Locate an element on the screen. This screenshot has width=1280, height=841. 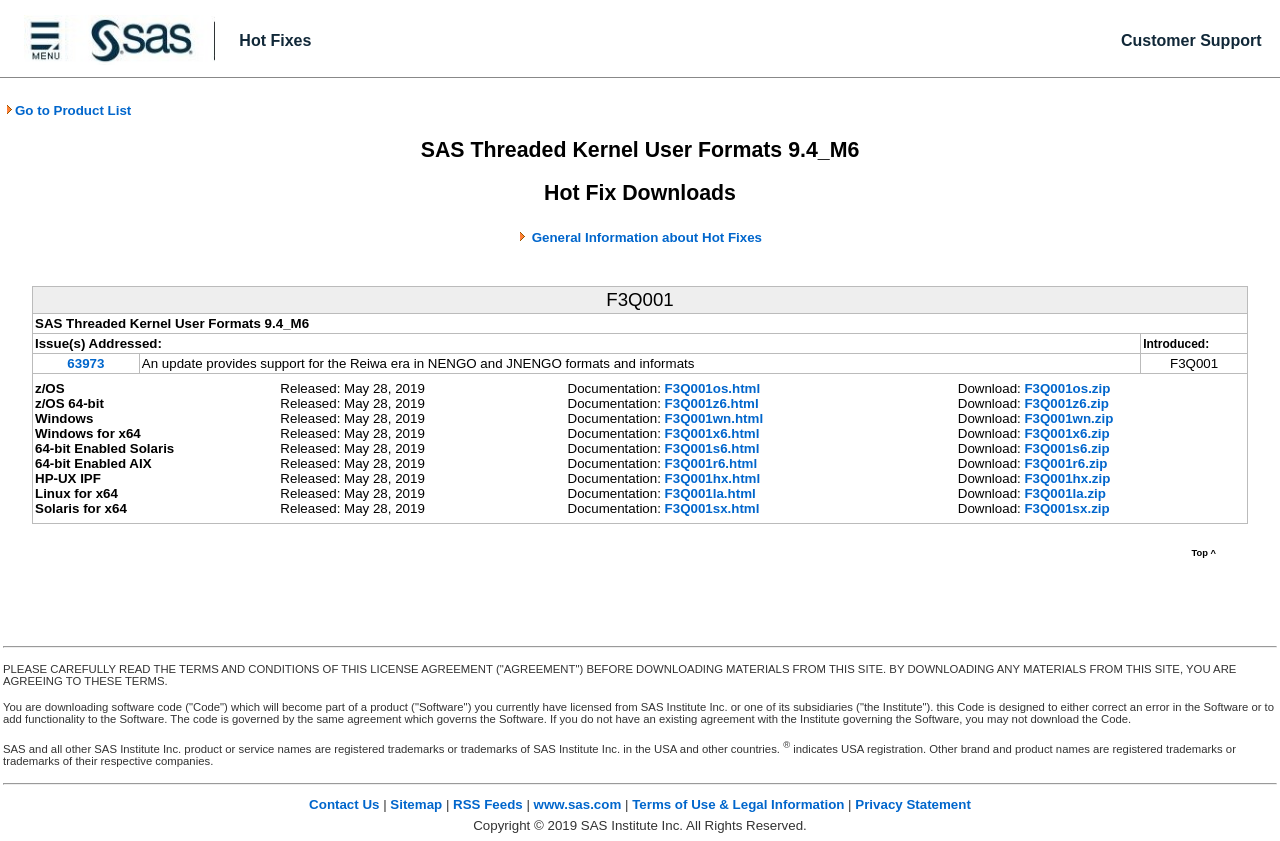
RSS Feeds is located at coordinates (488, 804).